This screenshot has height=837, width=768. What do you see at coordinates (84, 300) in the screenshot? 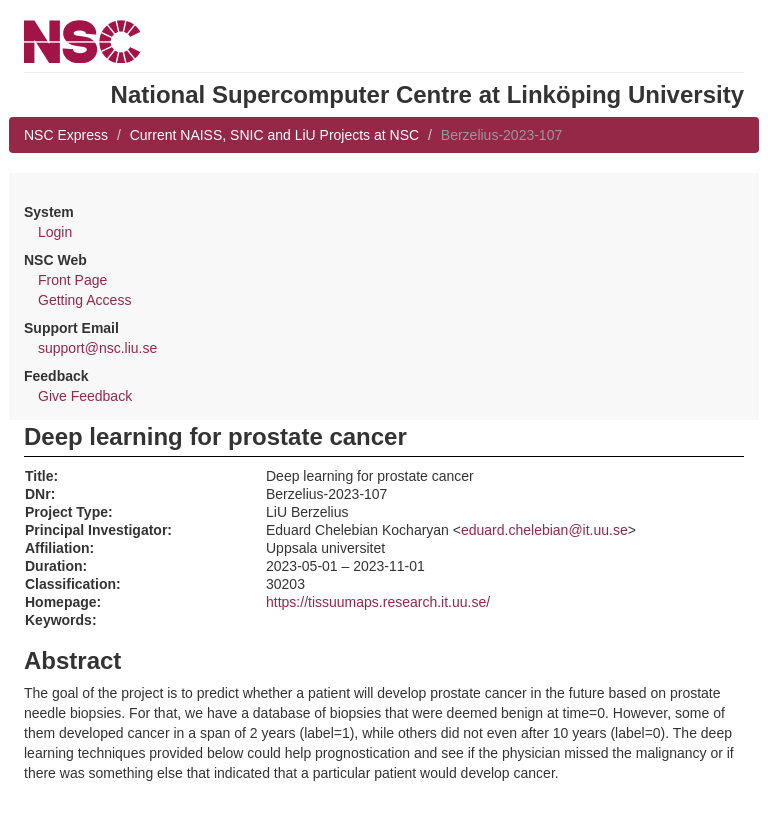
I see `Getting Access` at bounding box center [84, 300].